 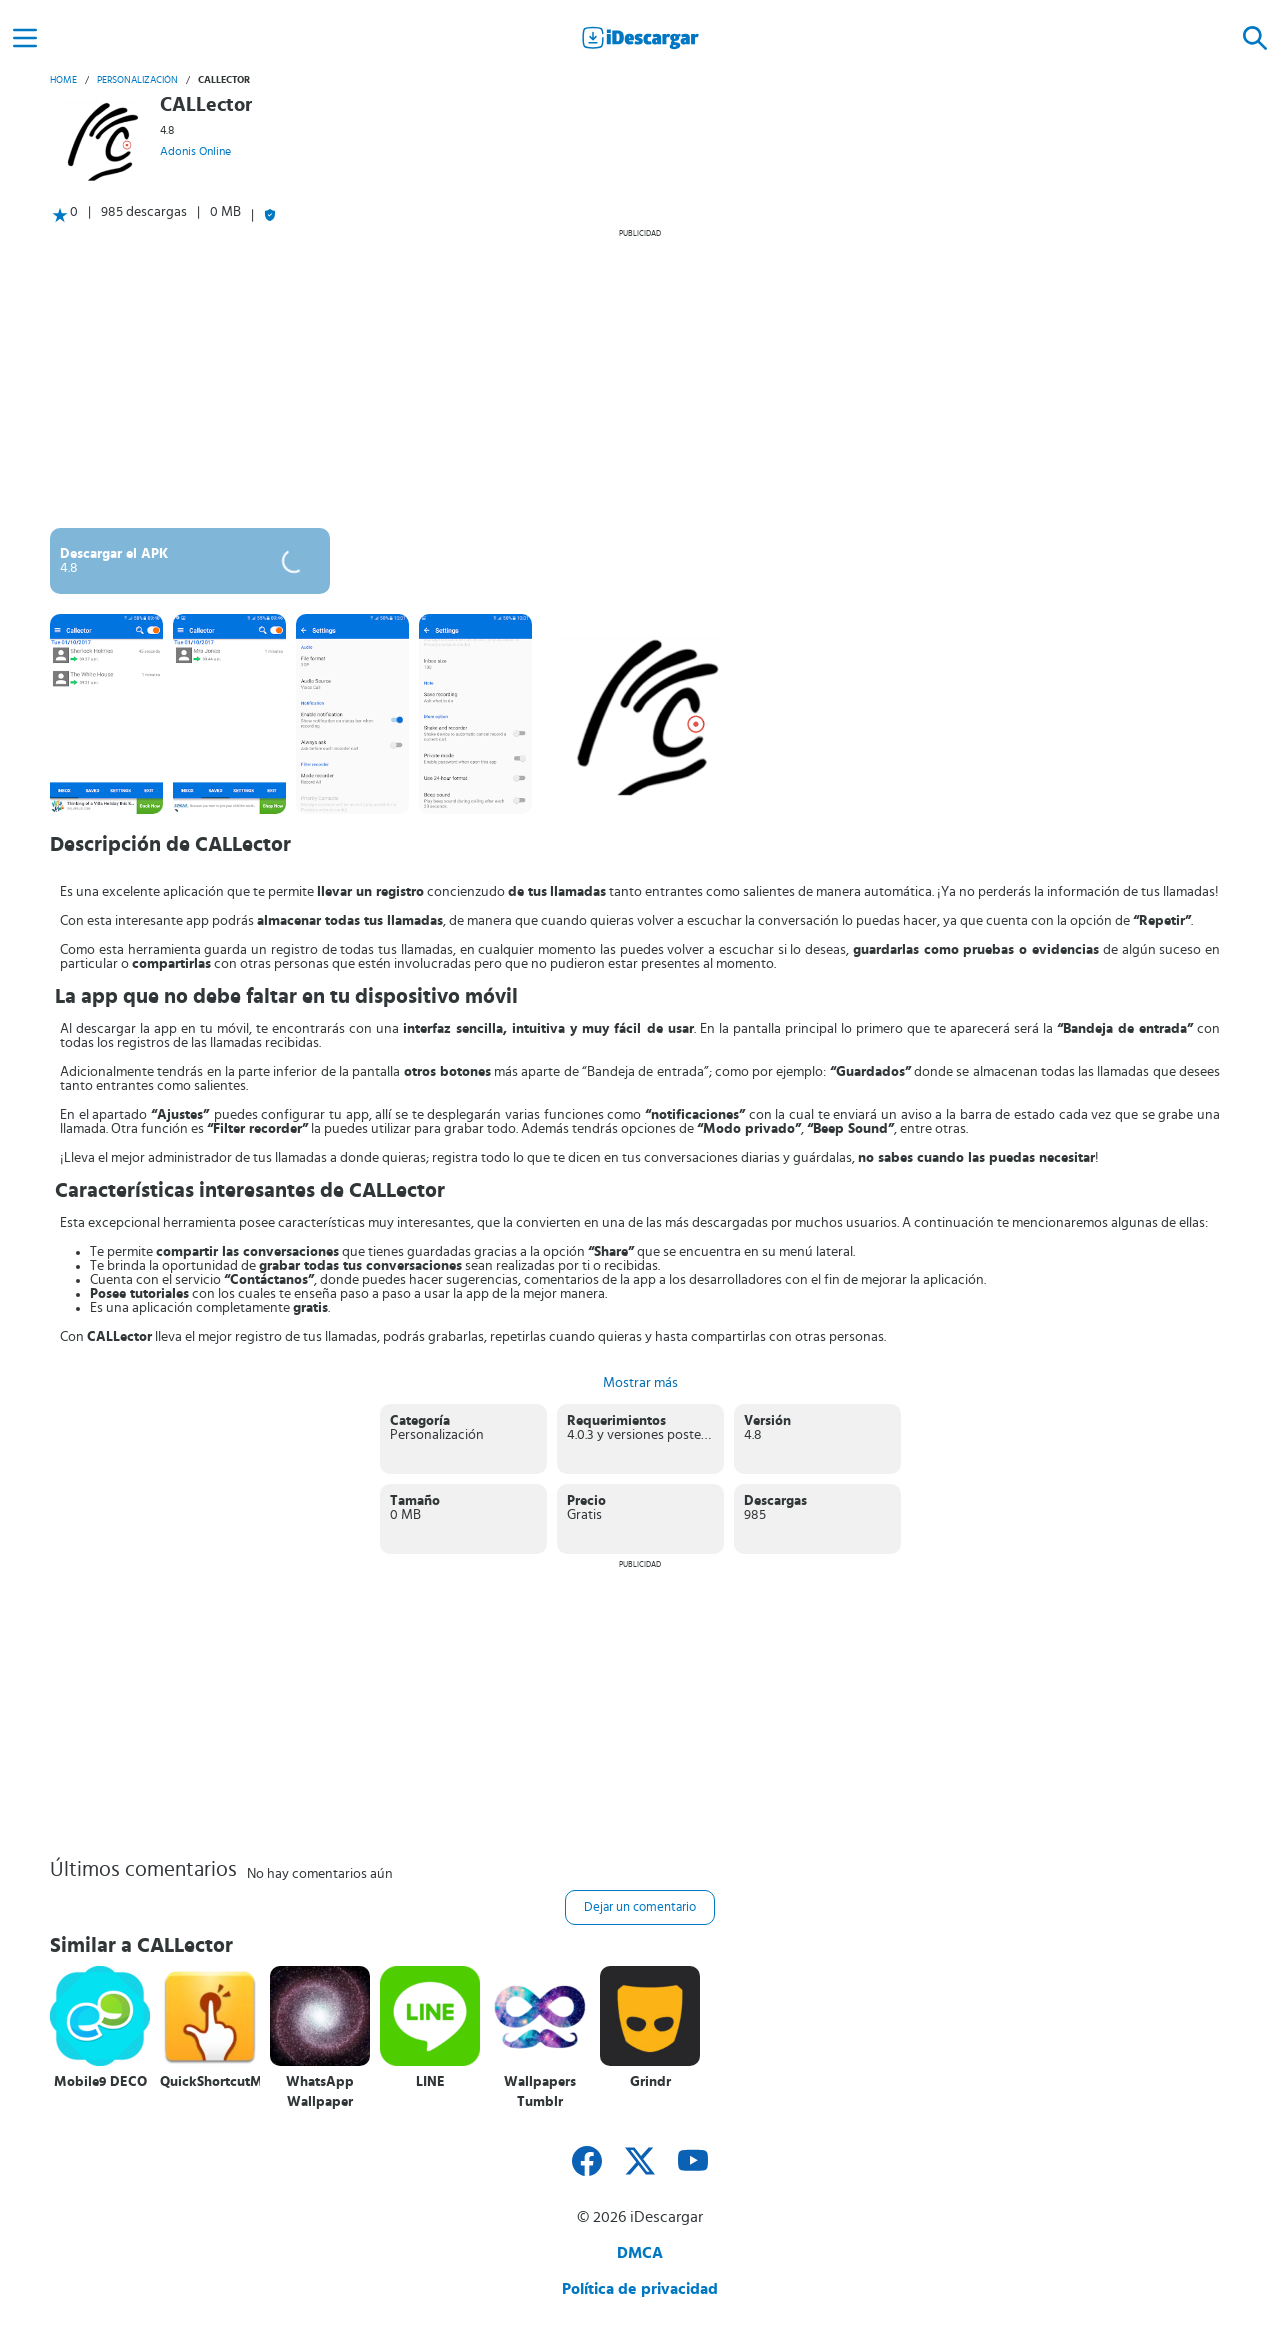 I want to click on LINE, so click(x=430, y=2082).